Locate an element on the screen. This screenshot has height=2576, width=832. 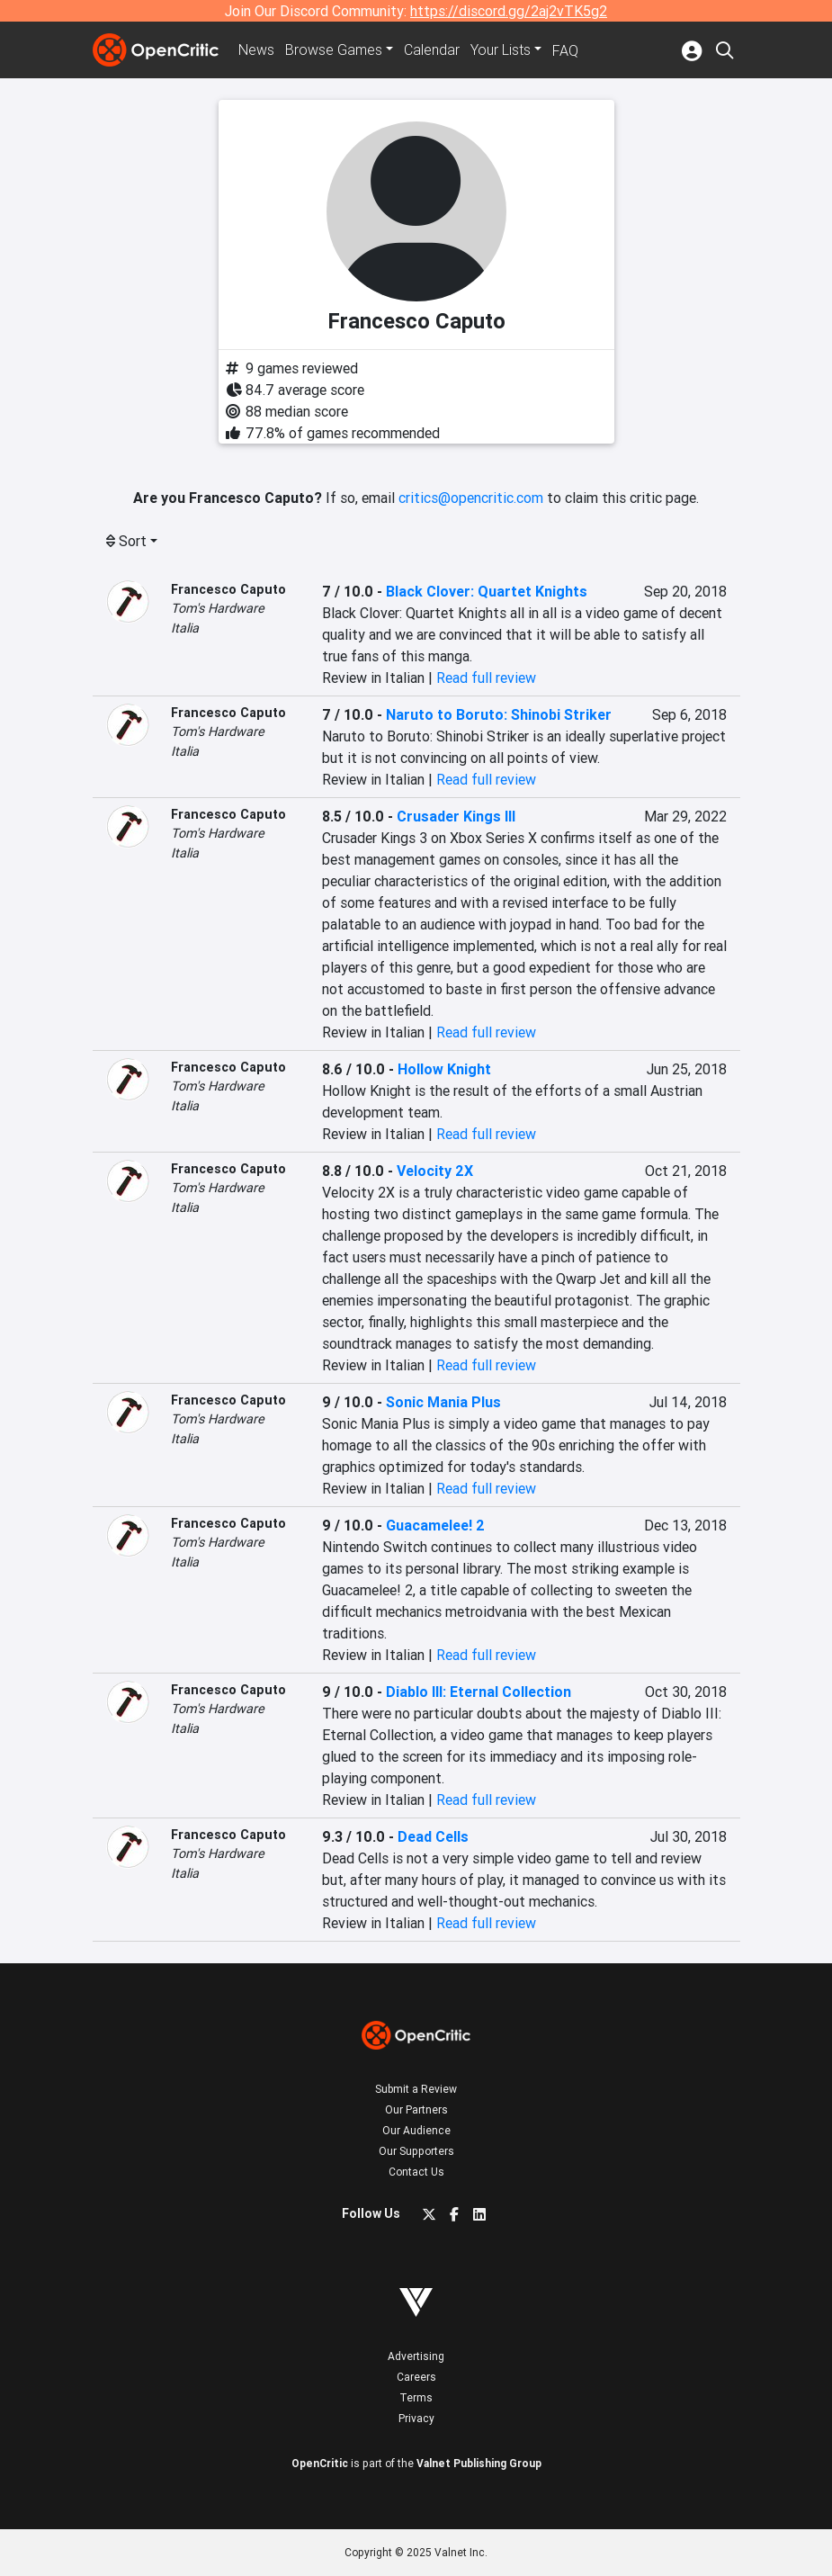
News is located at coordinates (256, 50).